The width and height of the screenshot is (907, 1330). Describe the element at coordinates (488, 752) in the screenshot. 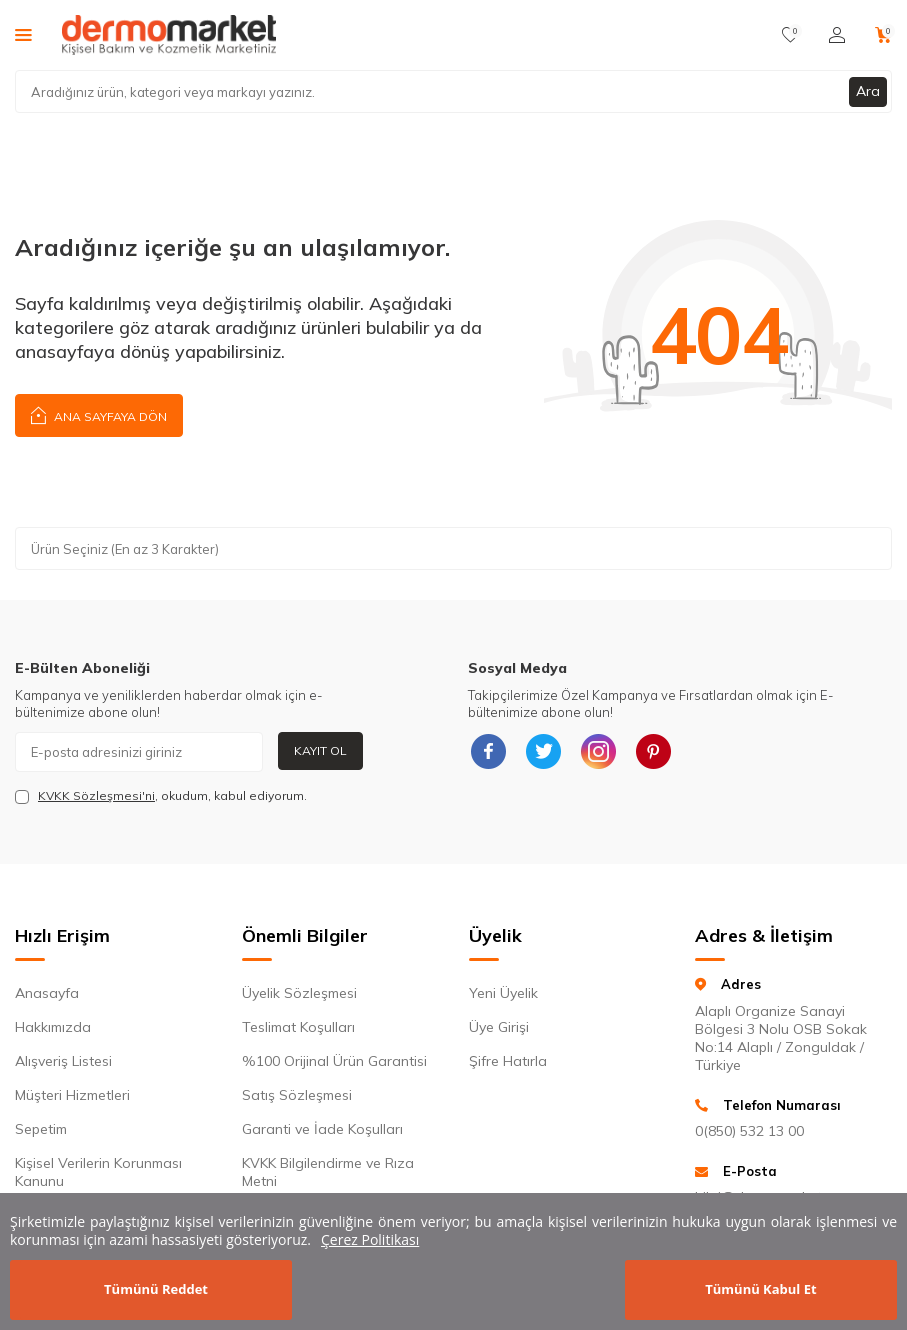

I see `[{#social_media#}]` at that location.